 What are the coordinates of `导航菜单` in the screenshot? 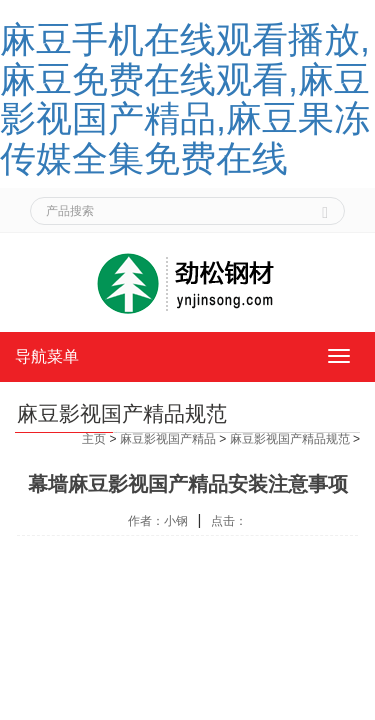 It's located at (47, 356).